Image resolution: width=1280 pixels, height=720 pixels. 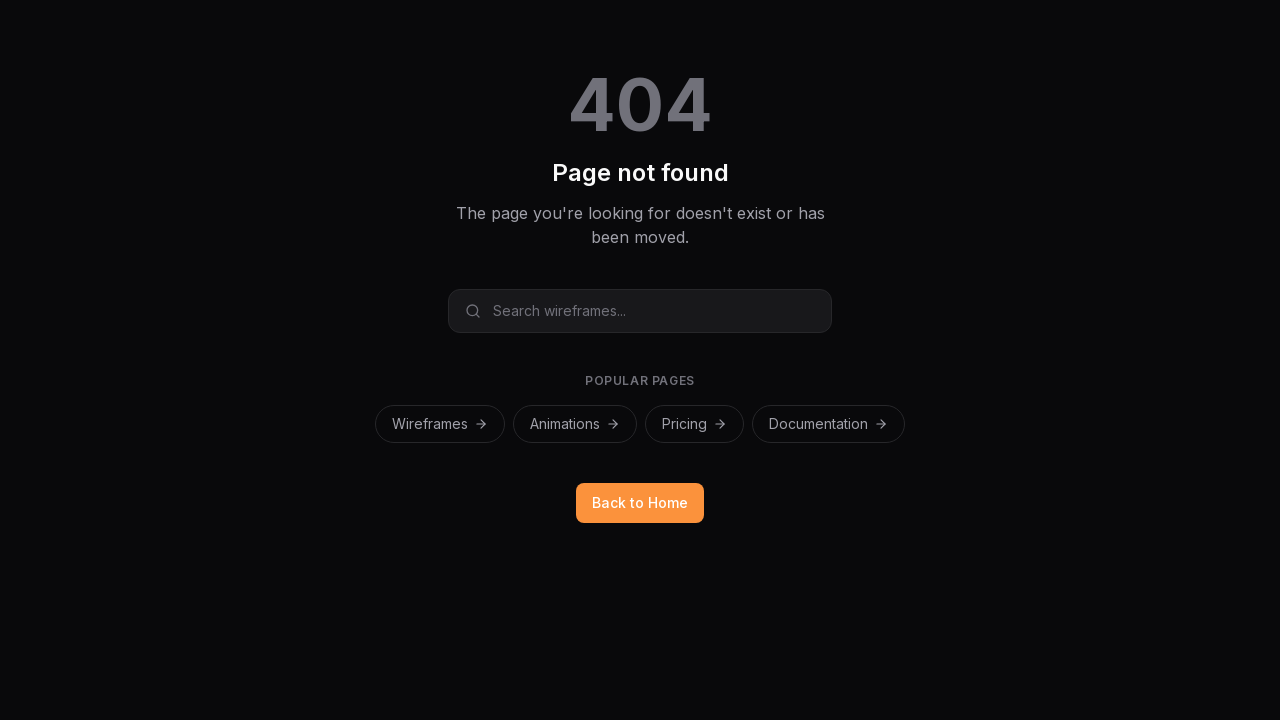 I want to click on Animations, so click(x=575, y=423).